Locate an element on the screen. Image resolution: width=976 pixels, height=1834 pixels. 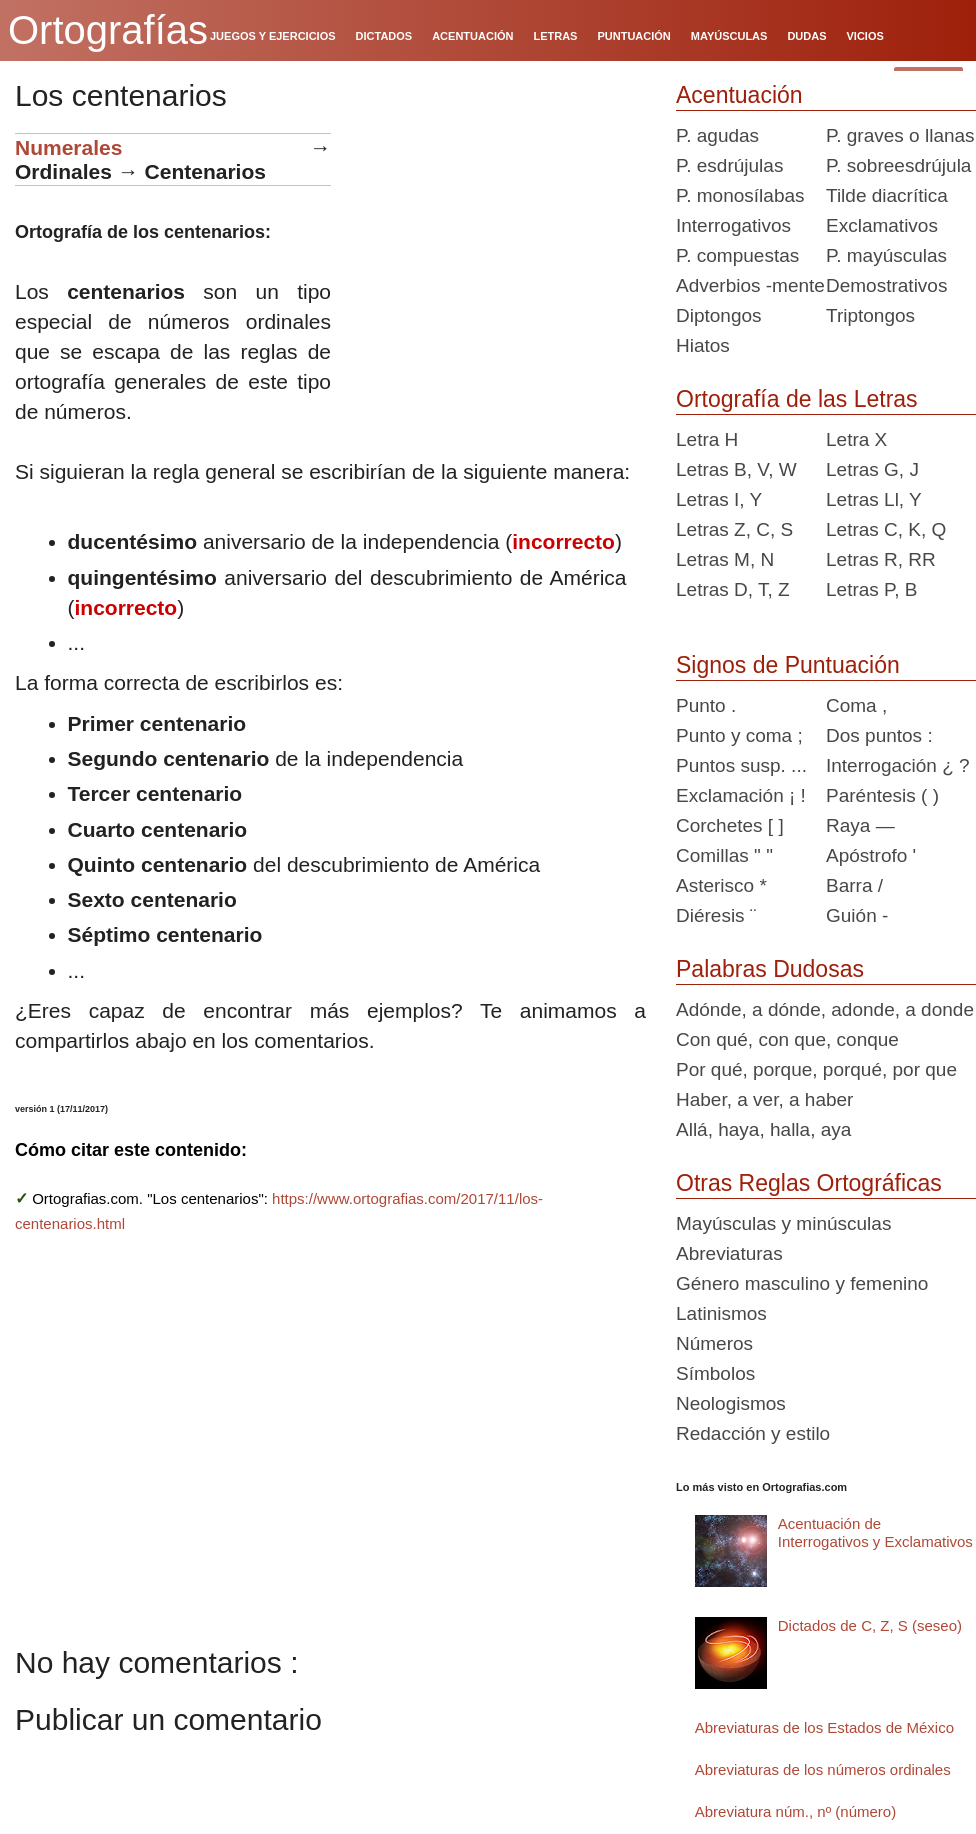
Por qué, porque, porqué, por que is located at coordinates (816, 1069).